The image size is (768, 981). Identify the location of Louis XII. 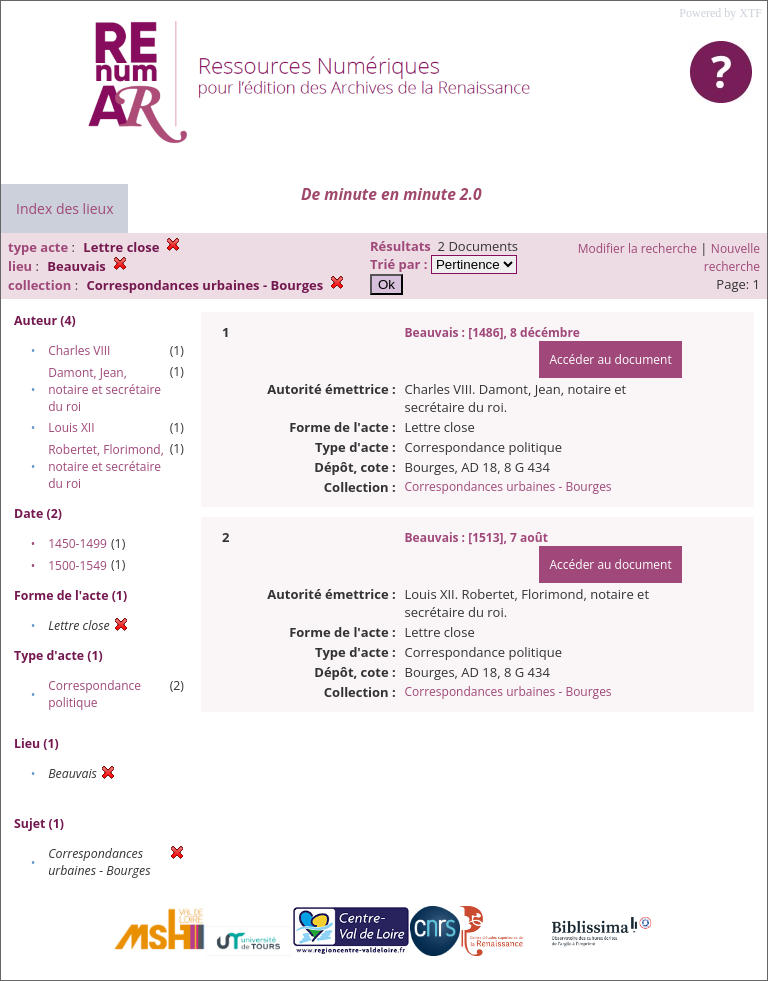
(71, 427).